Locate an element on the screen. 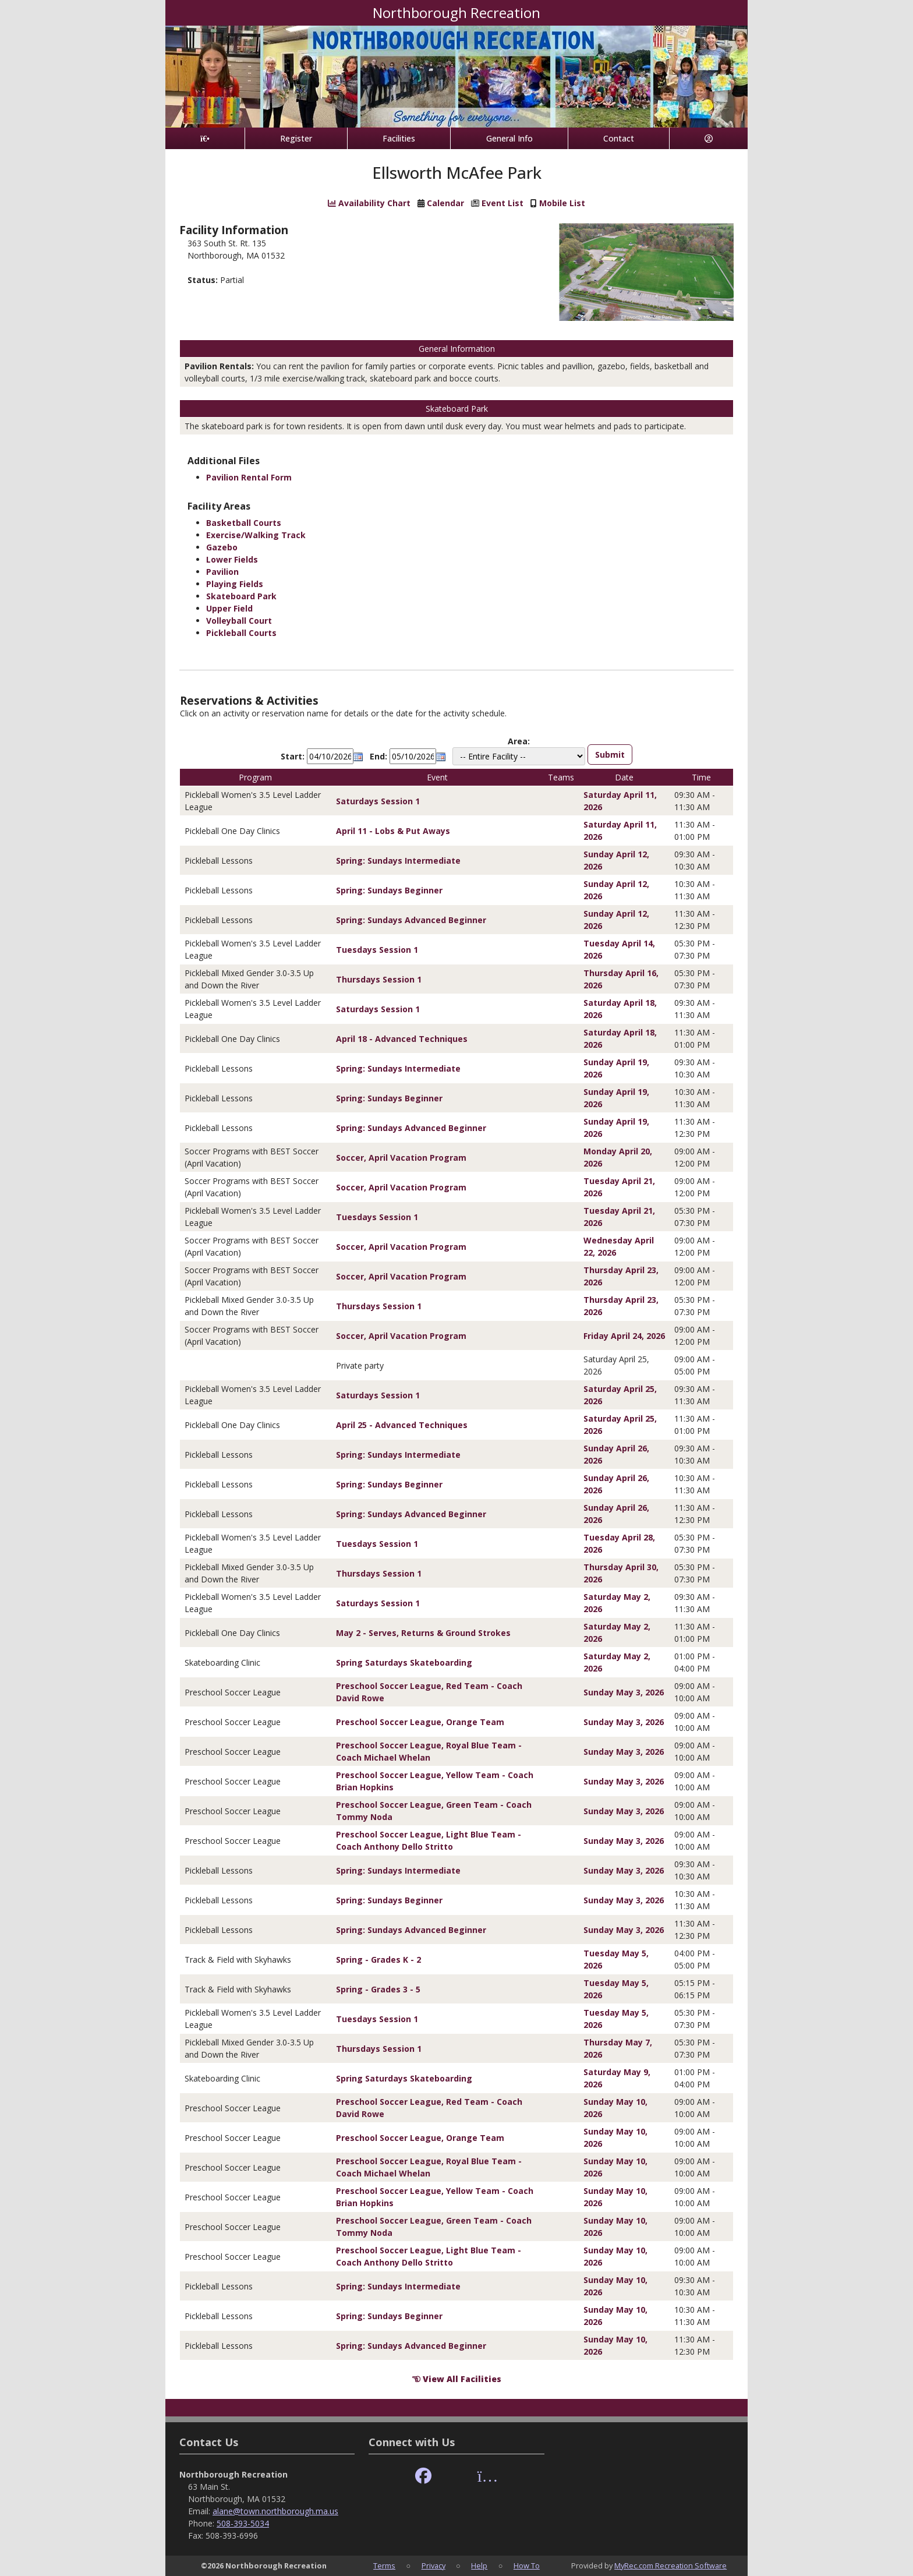 The height and width of the screenshot is (2576, 913). Spring: Sundays Intermediate is located at coordinates (398, 860).